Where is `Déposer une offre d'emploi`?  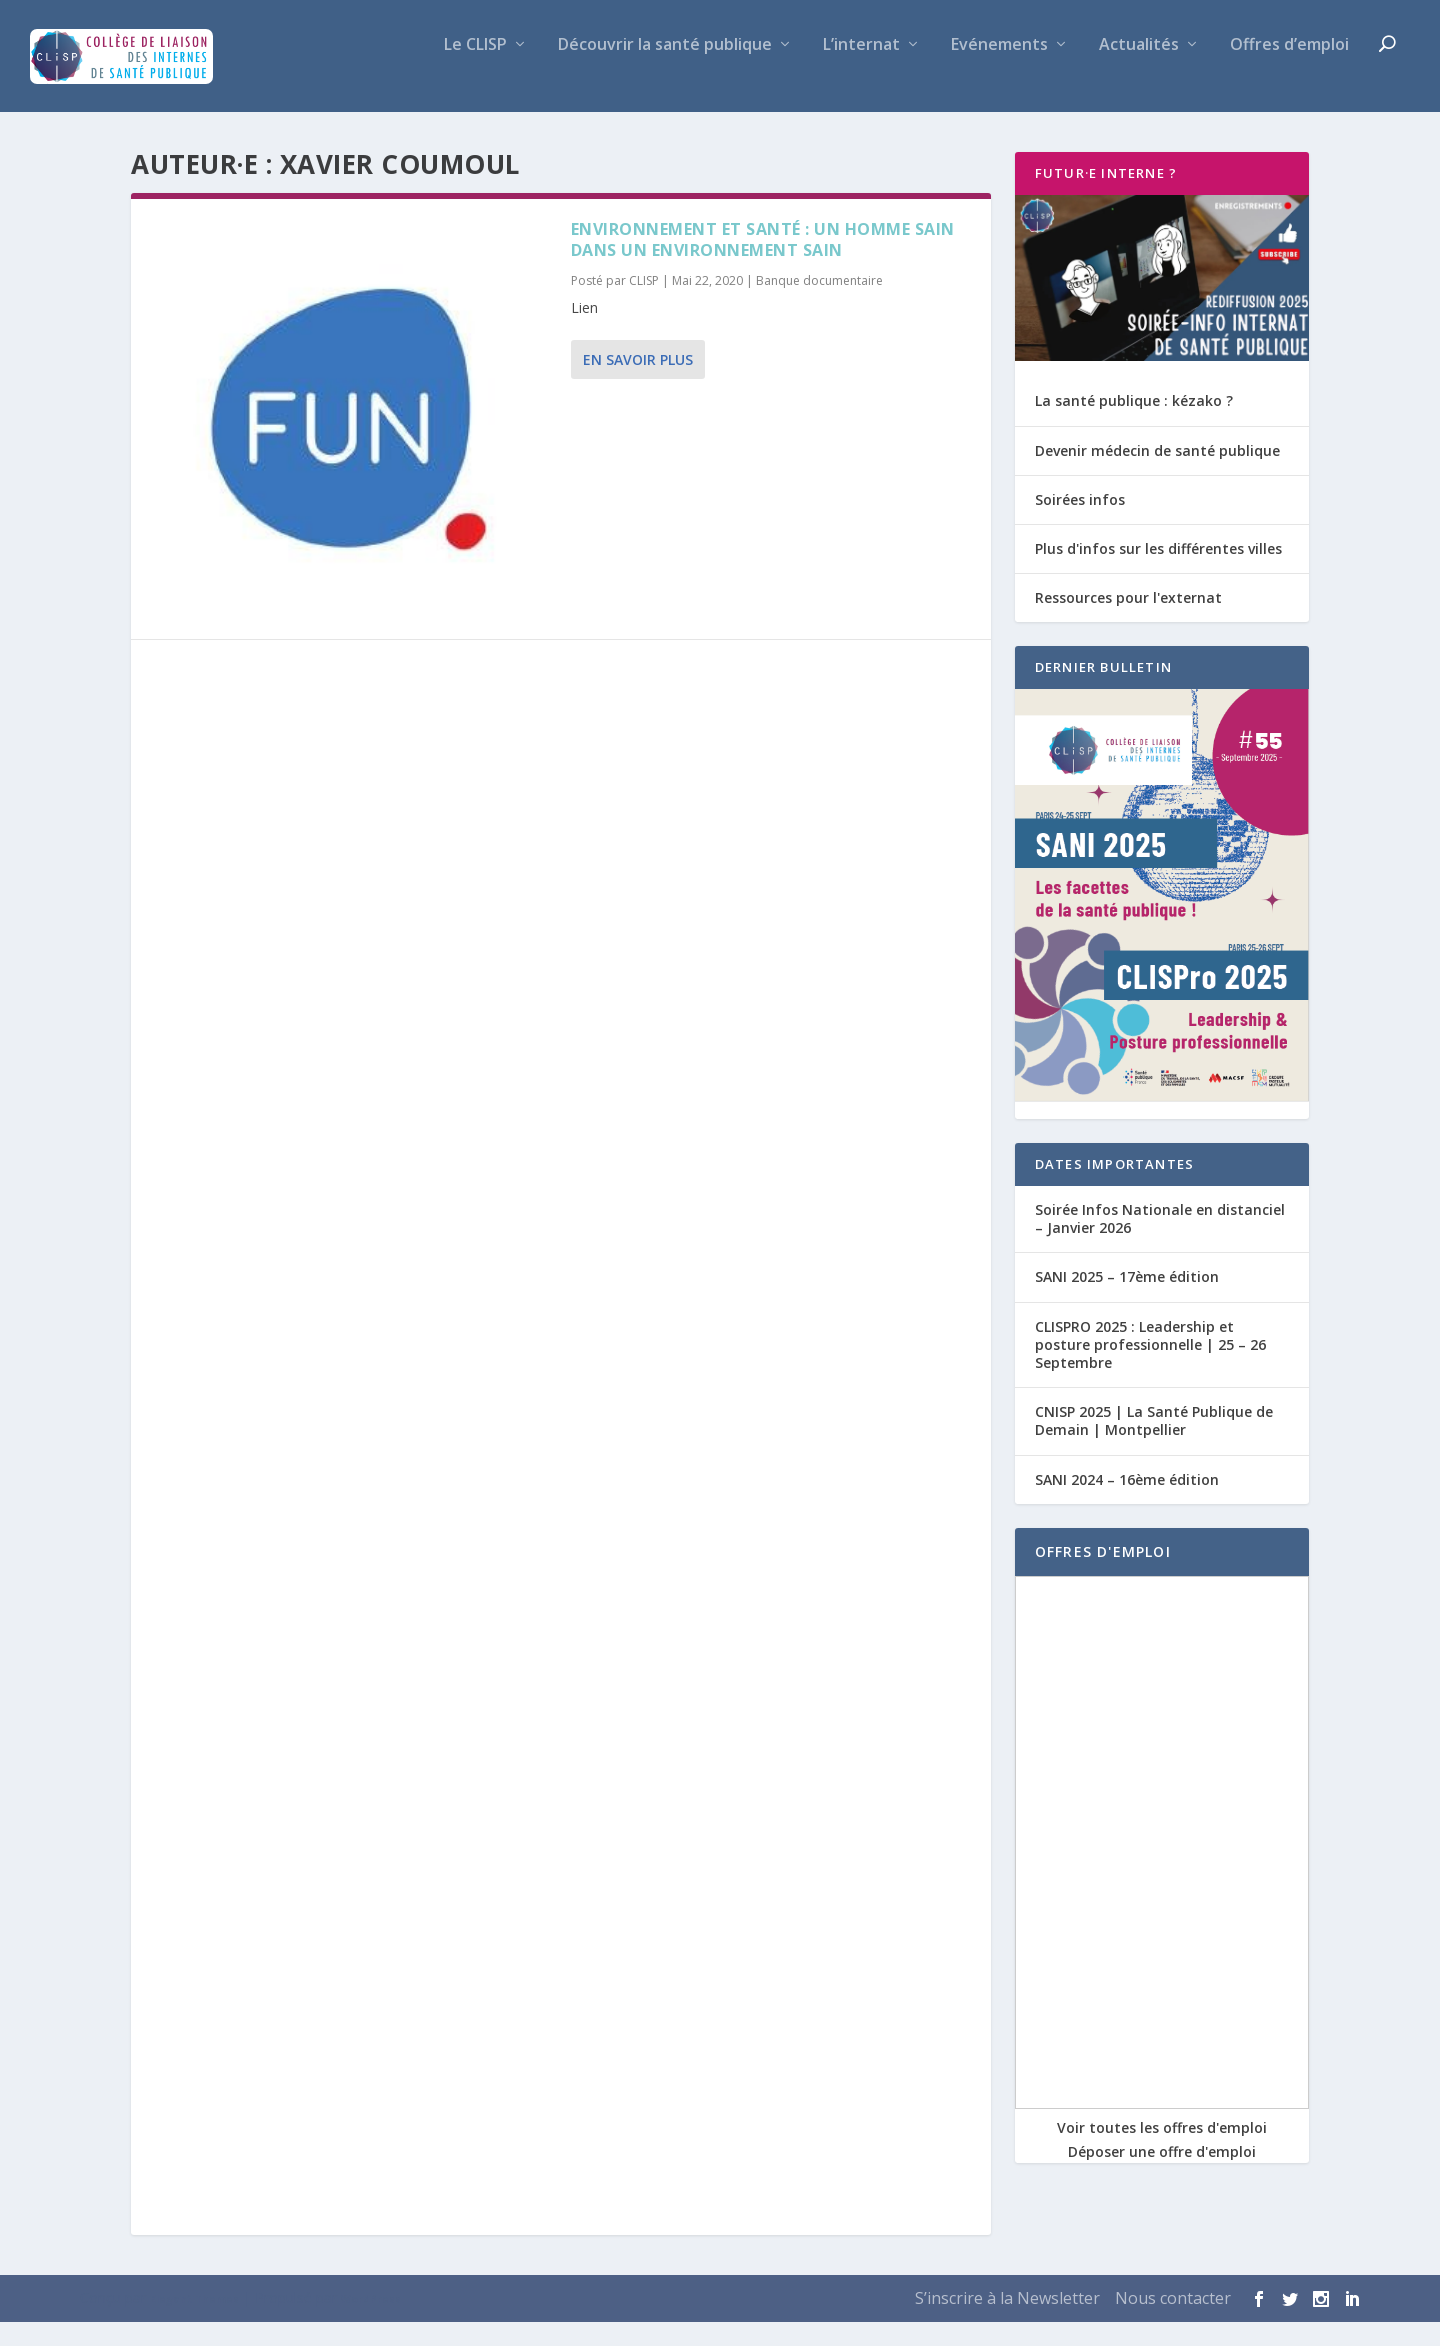 Déposer une offre d'emploi is located at coordinates (1162, 2174).